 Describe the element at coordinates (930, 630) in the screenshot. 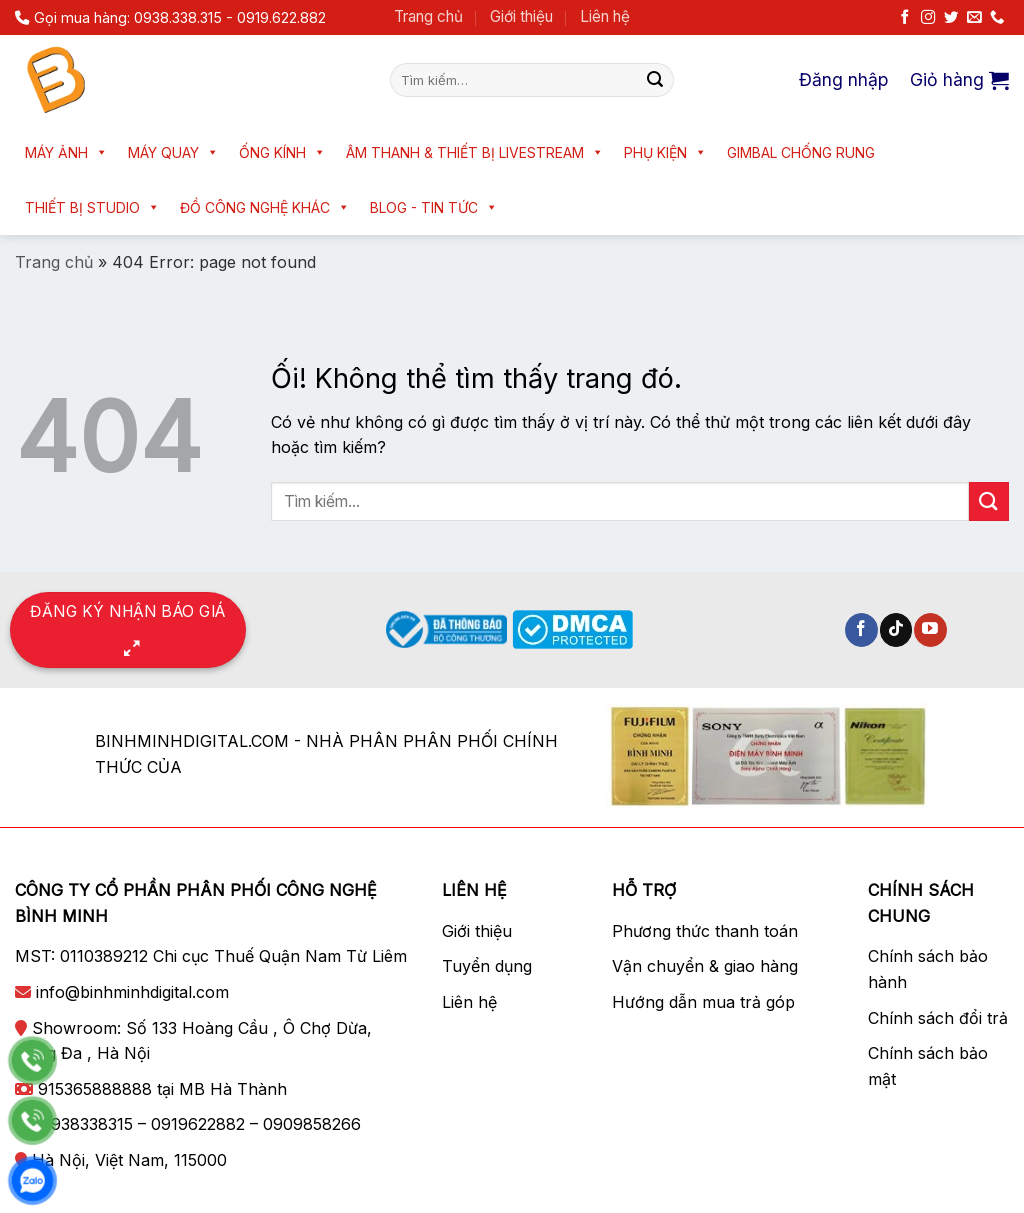

I see `[Theo dõi trên YouTube]` at that location.